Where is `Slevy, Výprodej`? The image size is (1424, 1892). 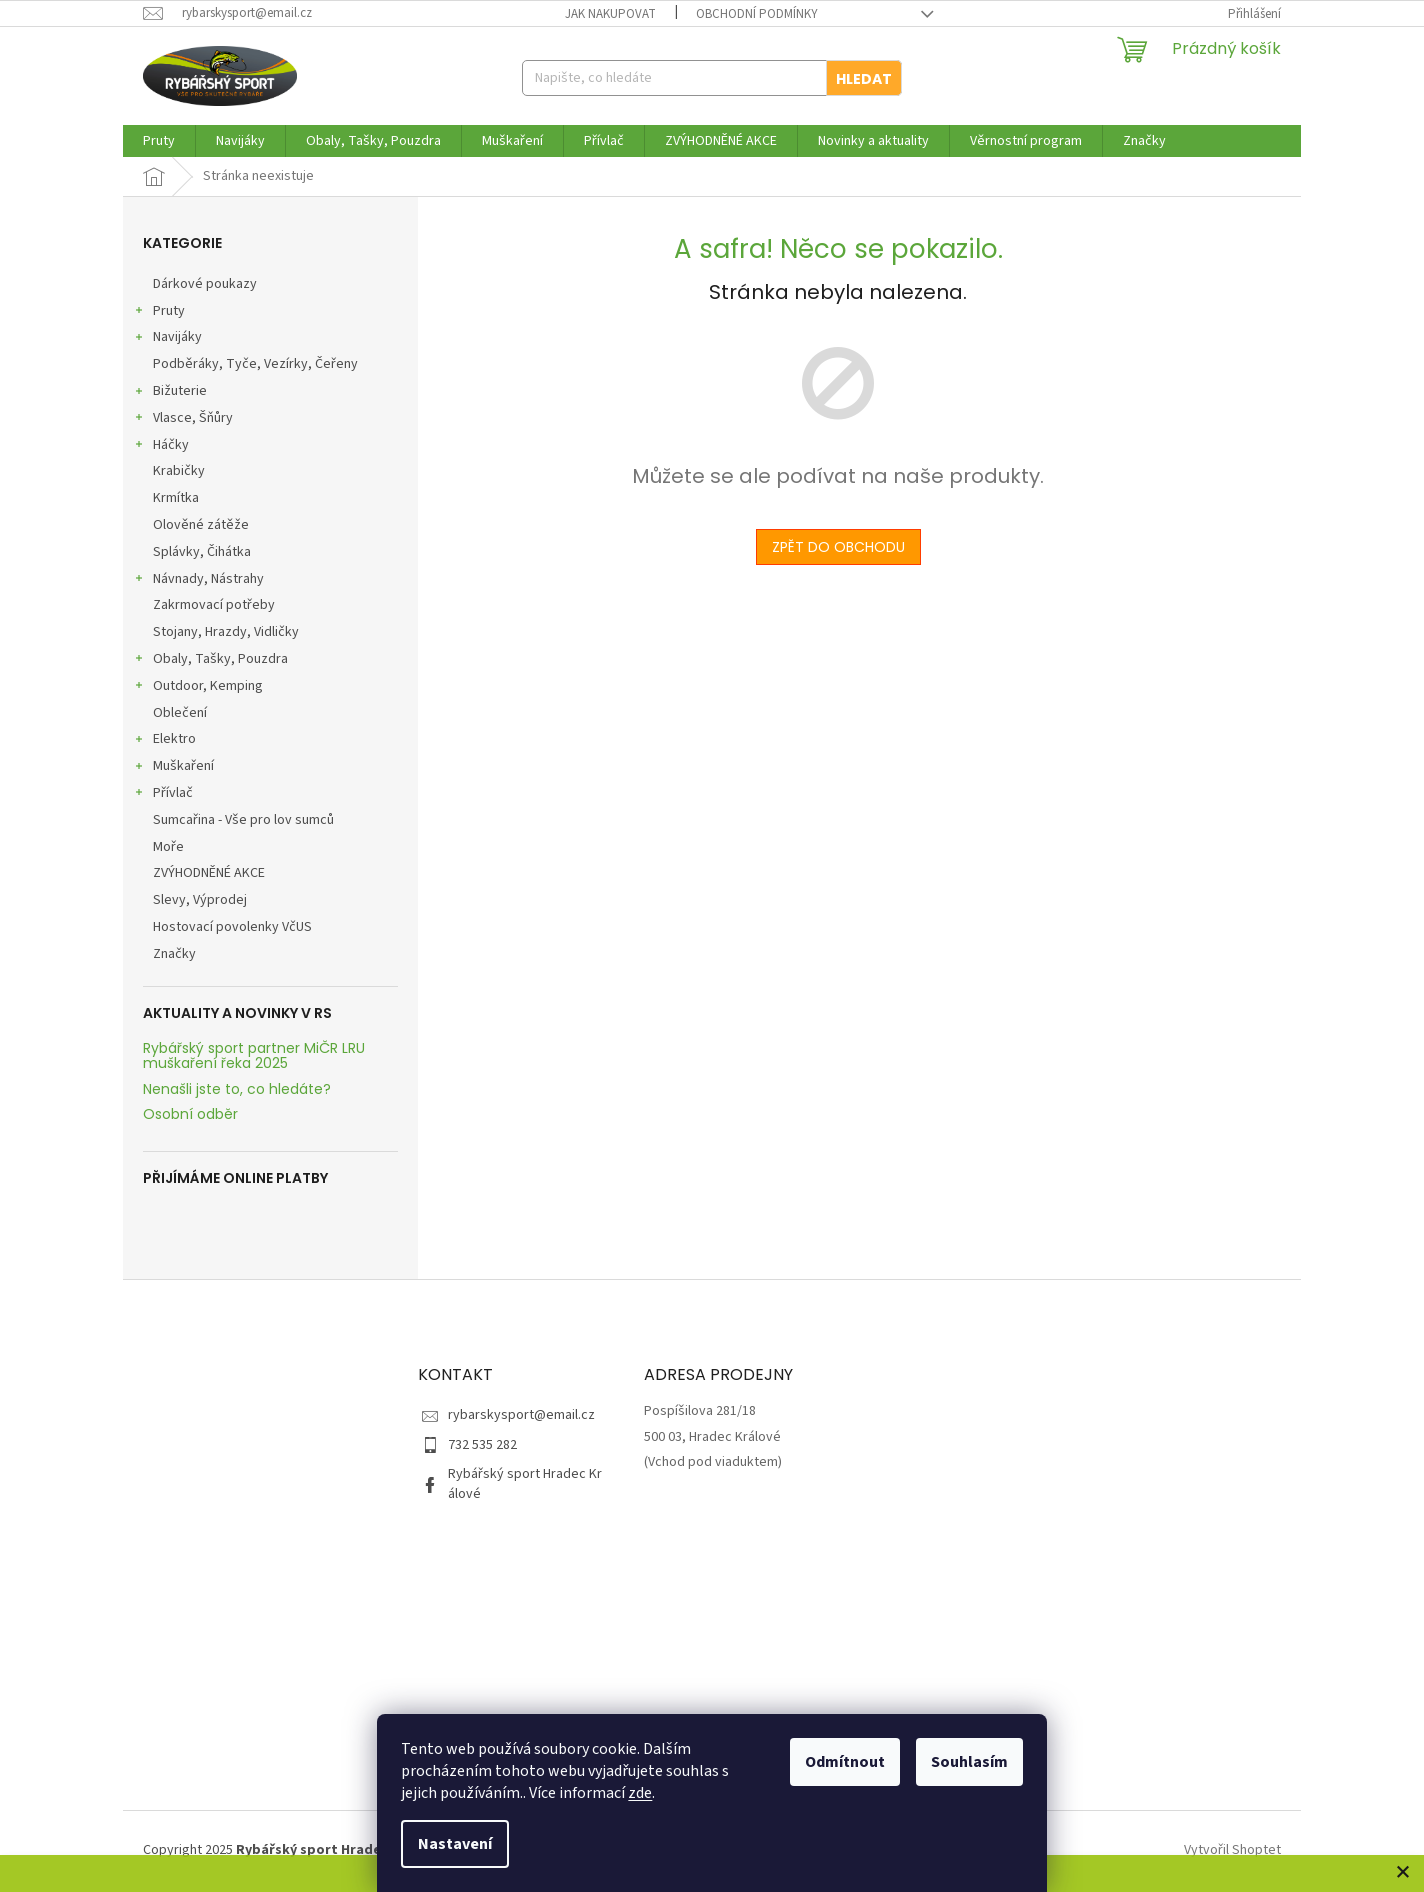
Slevy, Výprodej is located at coordinates (201, 900).